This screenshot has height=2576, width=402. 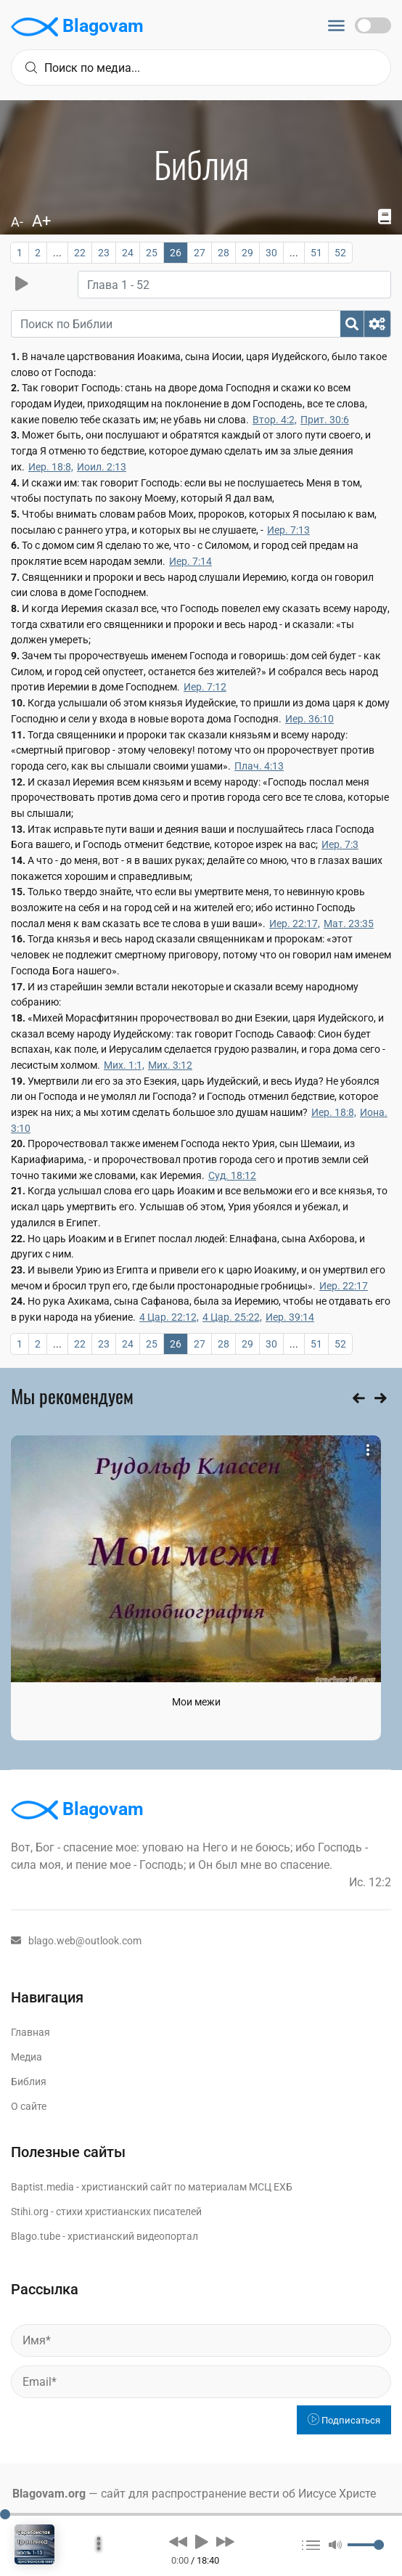 What do you see at coordinates (41, 221) in the screenshot?
I see `A+` at bounding box center [41, 221].